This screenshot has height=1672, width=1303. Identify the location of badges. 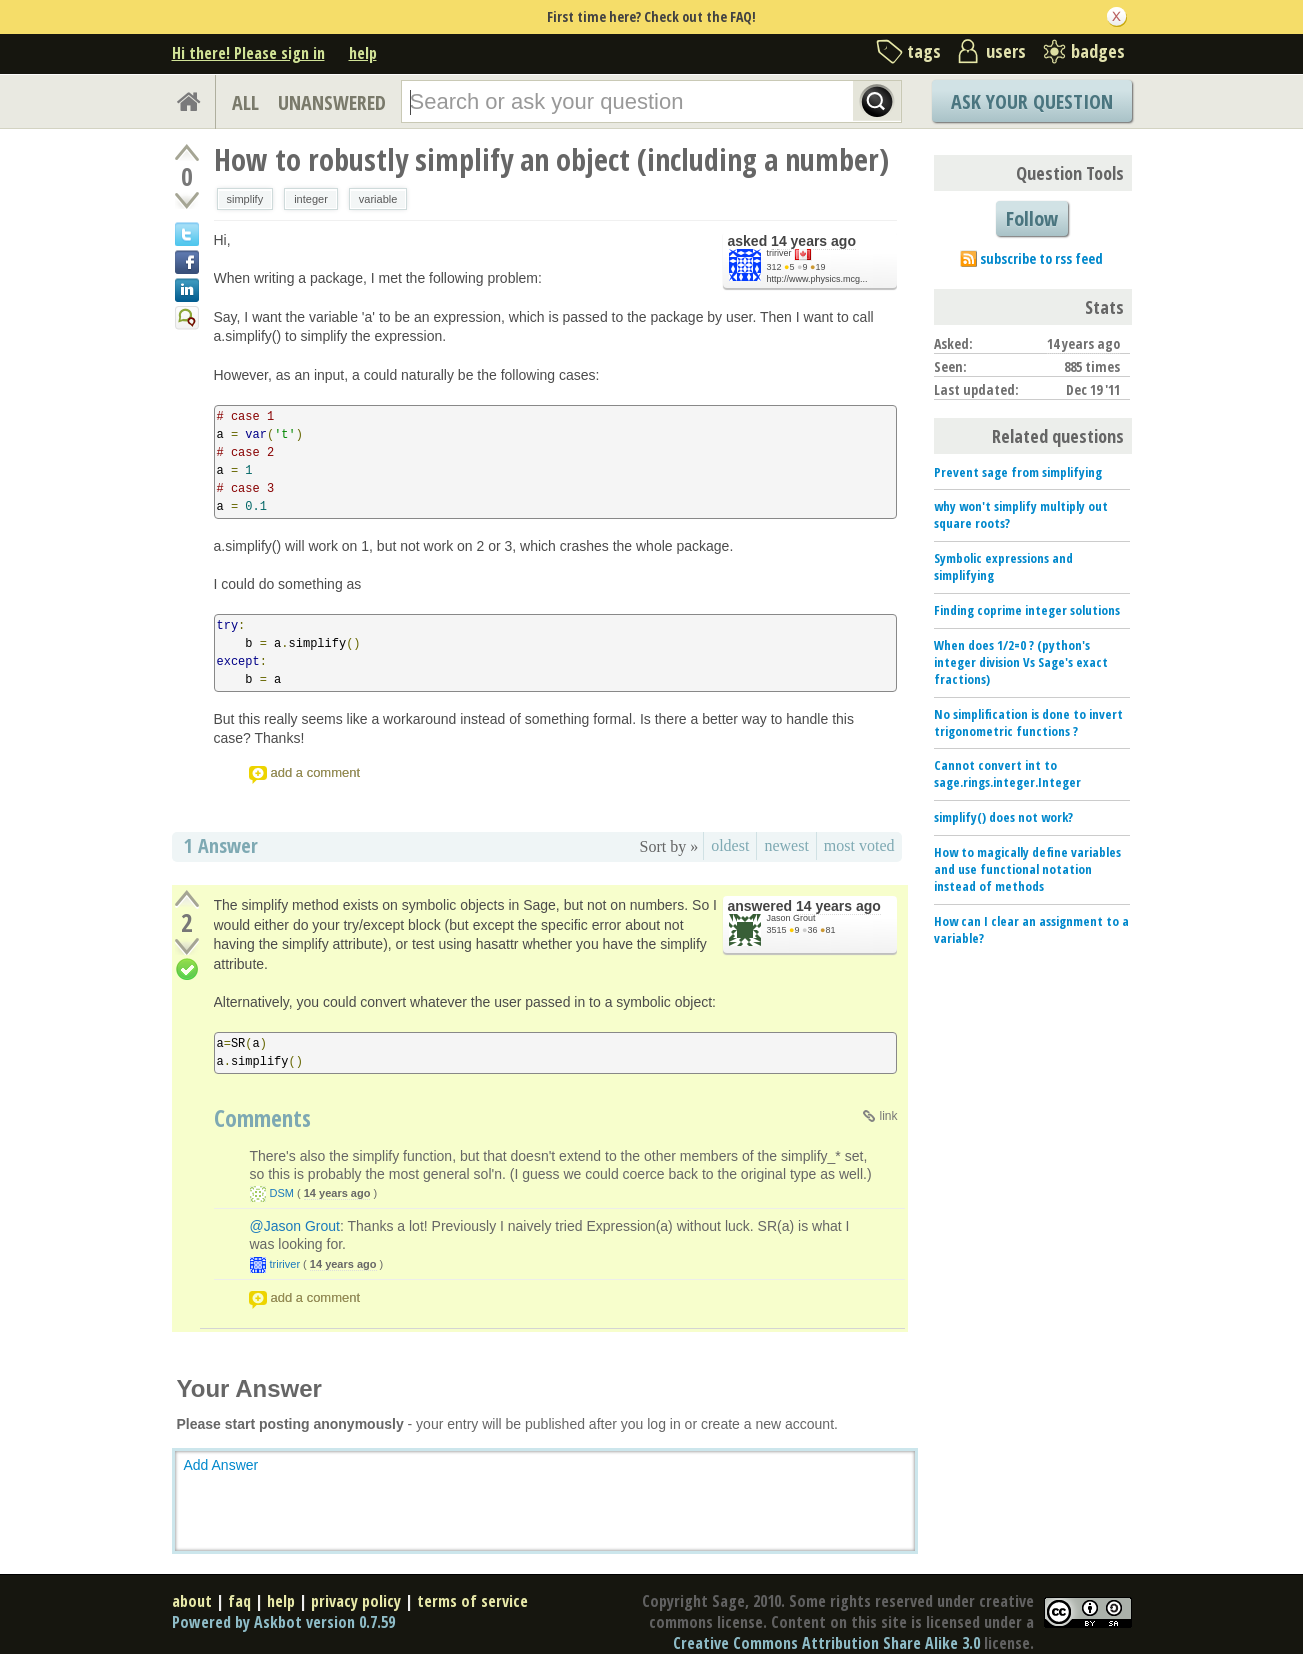
(1098, 51).